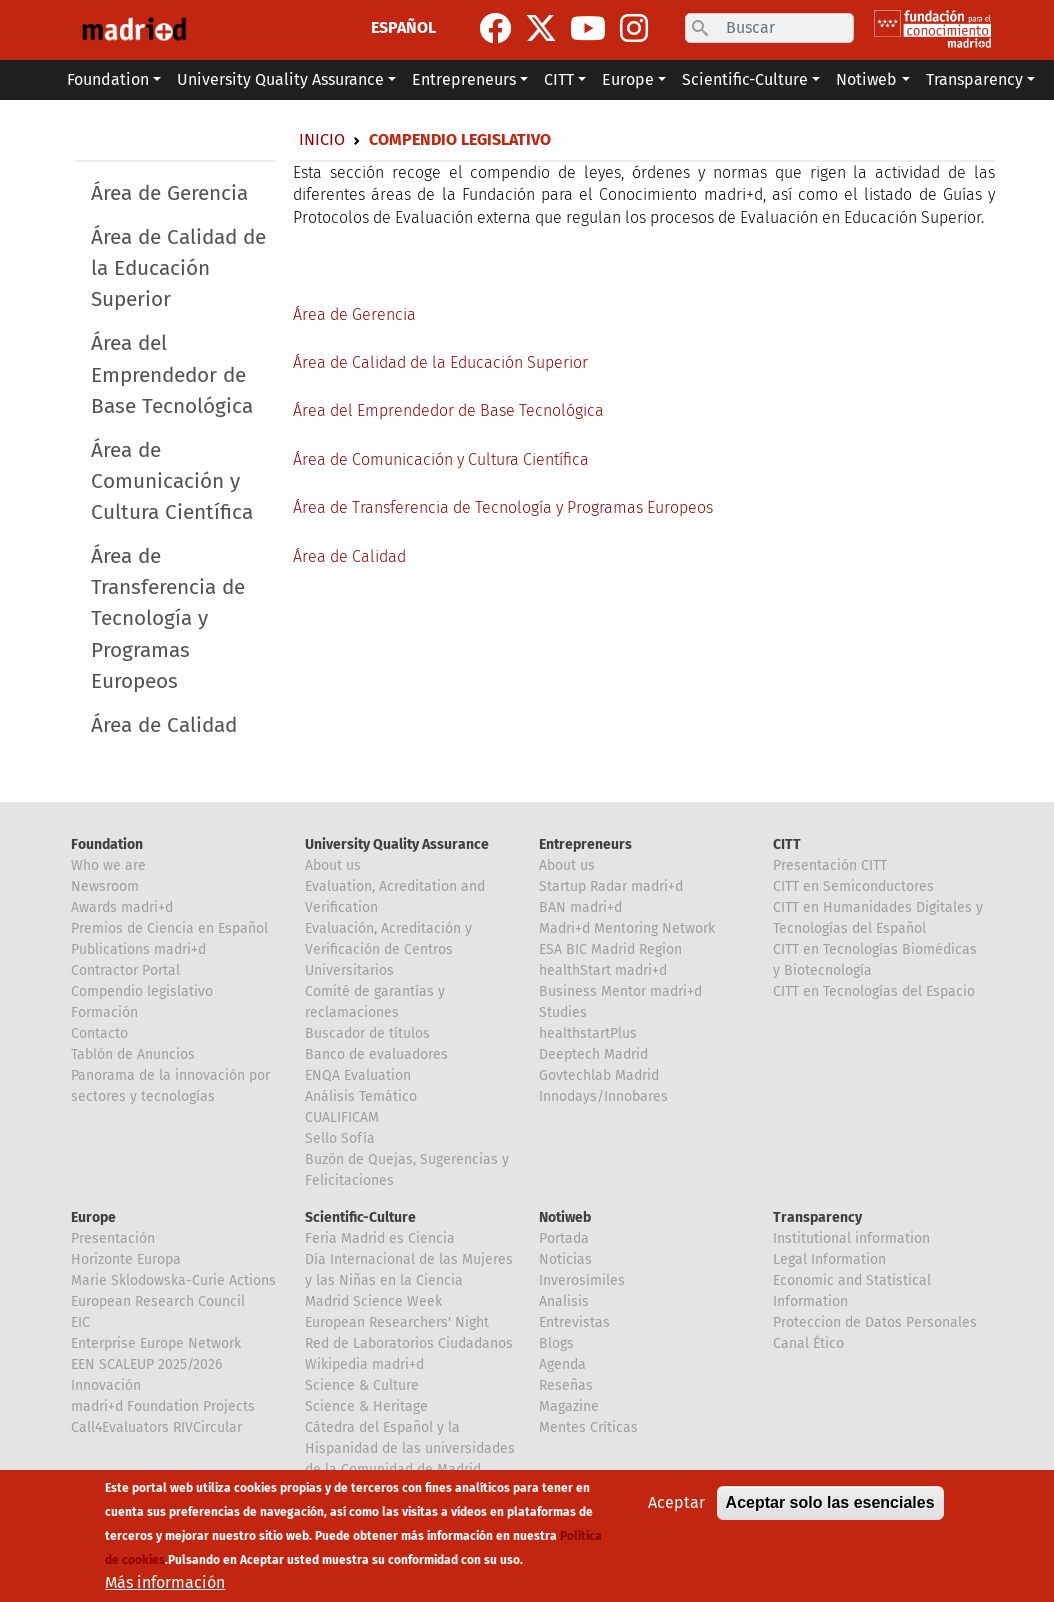  Describe the element at coordinates (830, 865) in the screenshot. I see `Presentación CITT` at that location.